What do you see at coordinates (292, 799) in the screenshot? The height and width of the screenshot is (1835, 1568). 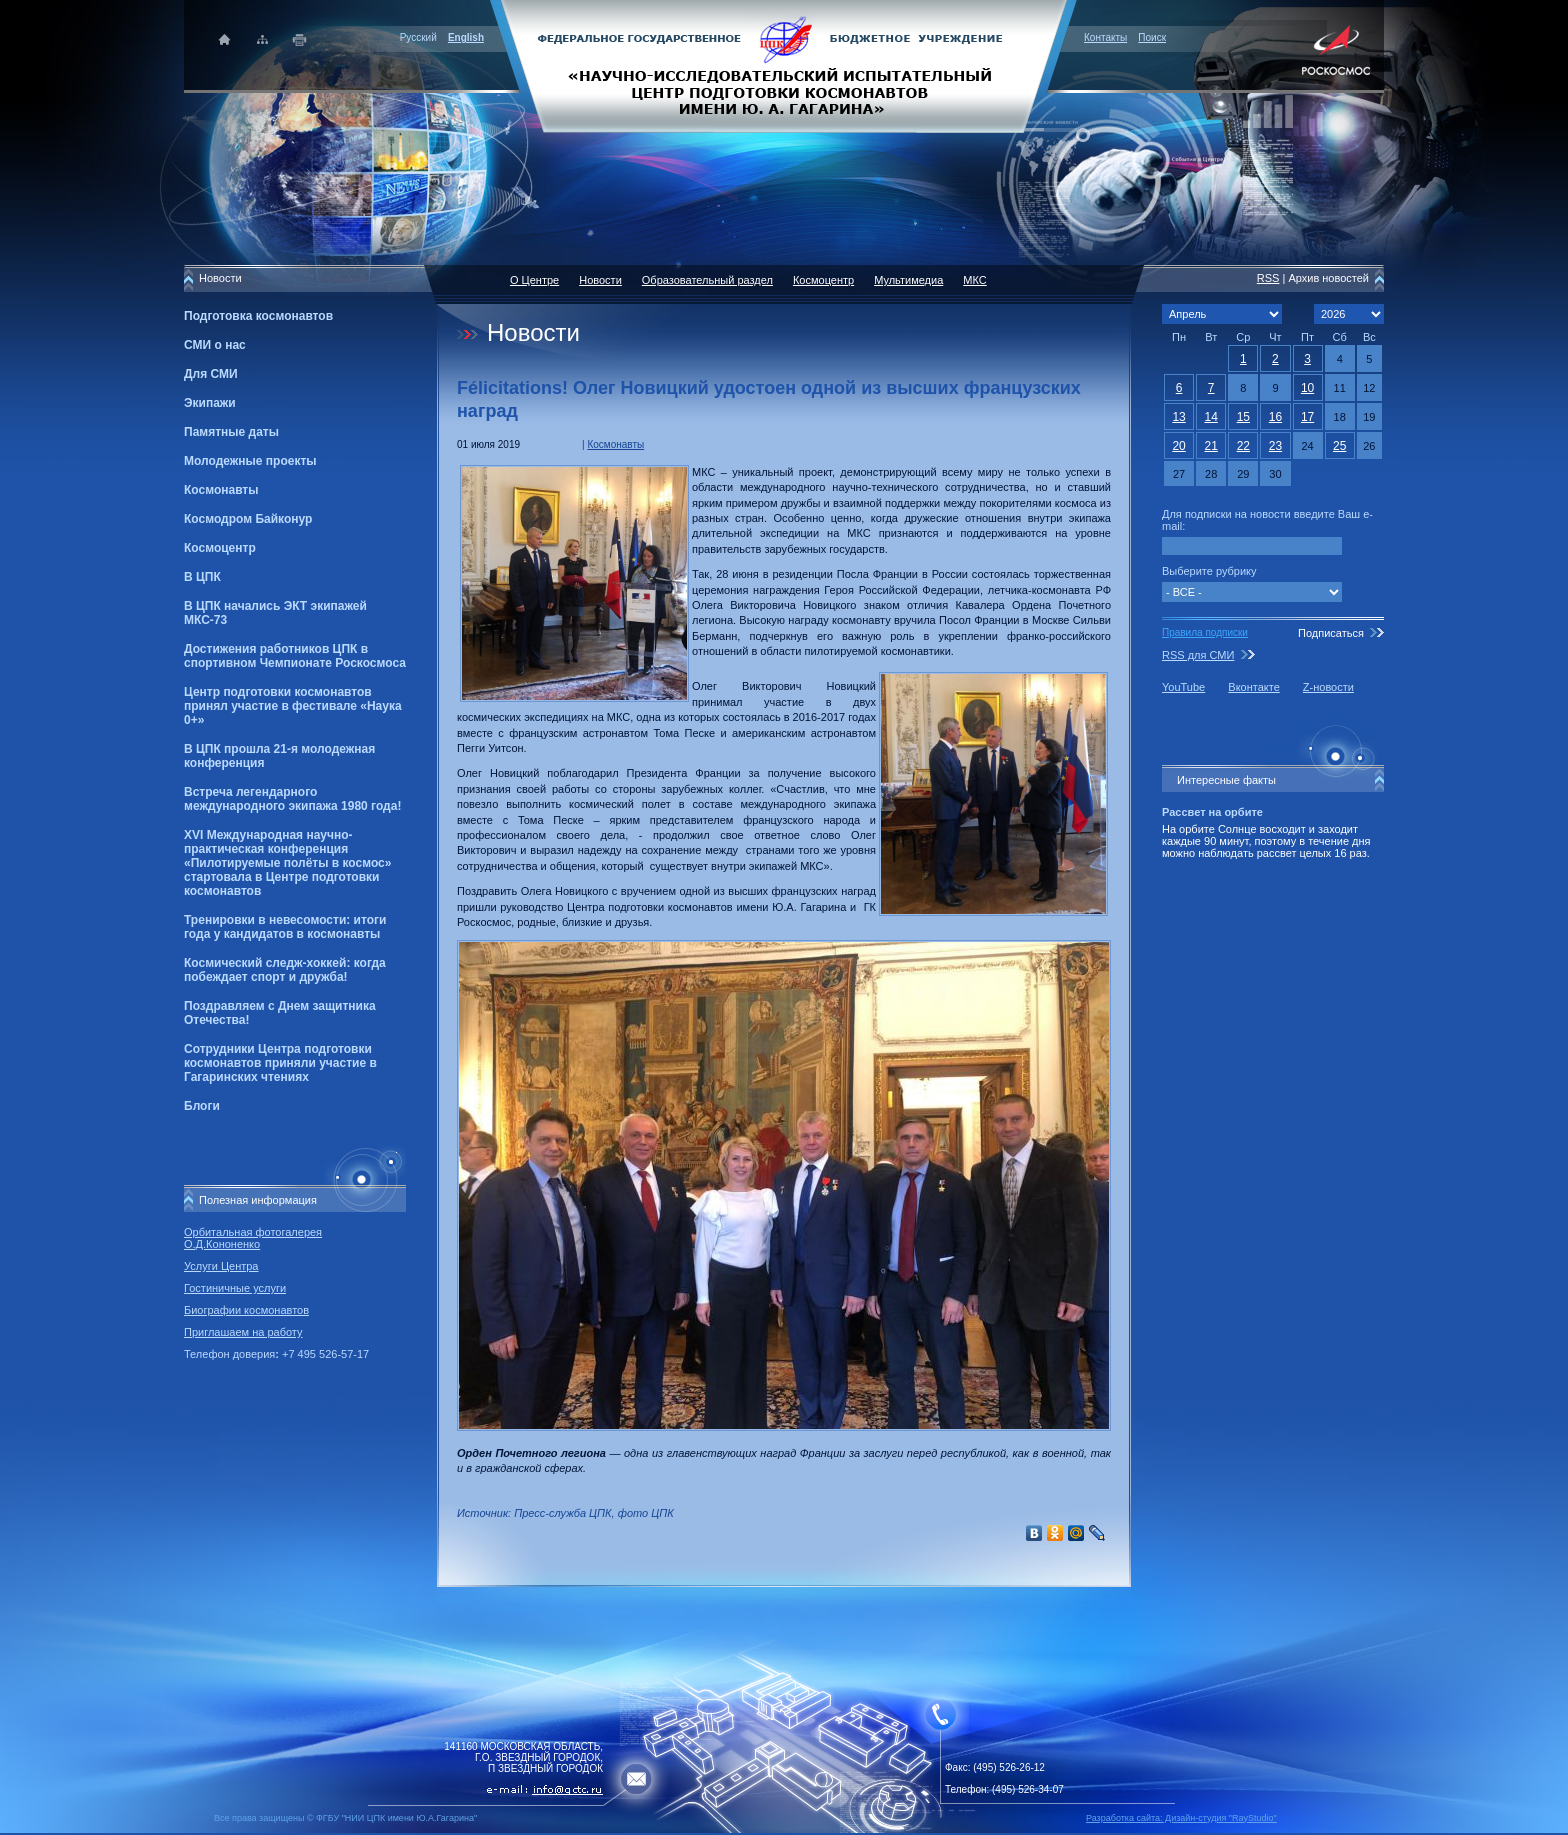 I see `Встреча легендарного международного экипажа 1980 года!` at bounding box center [292, 799].